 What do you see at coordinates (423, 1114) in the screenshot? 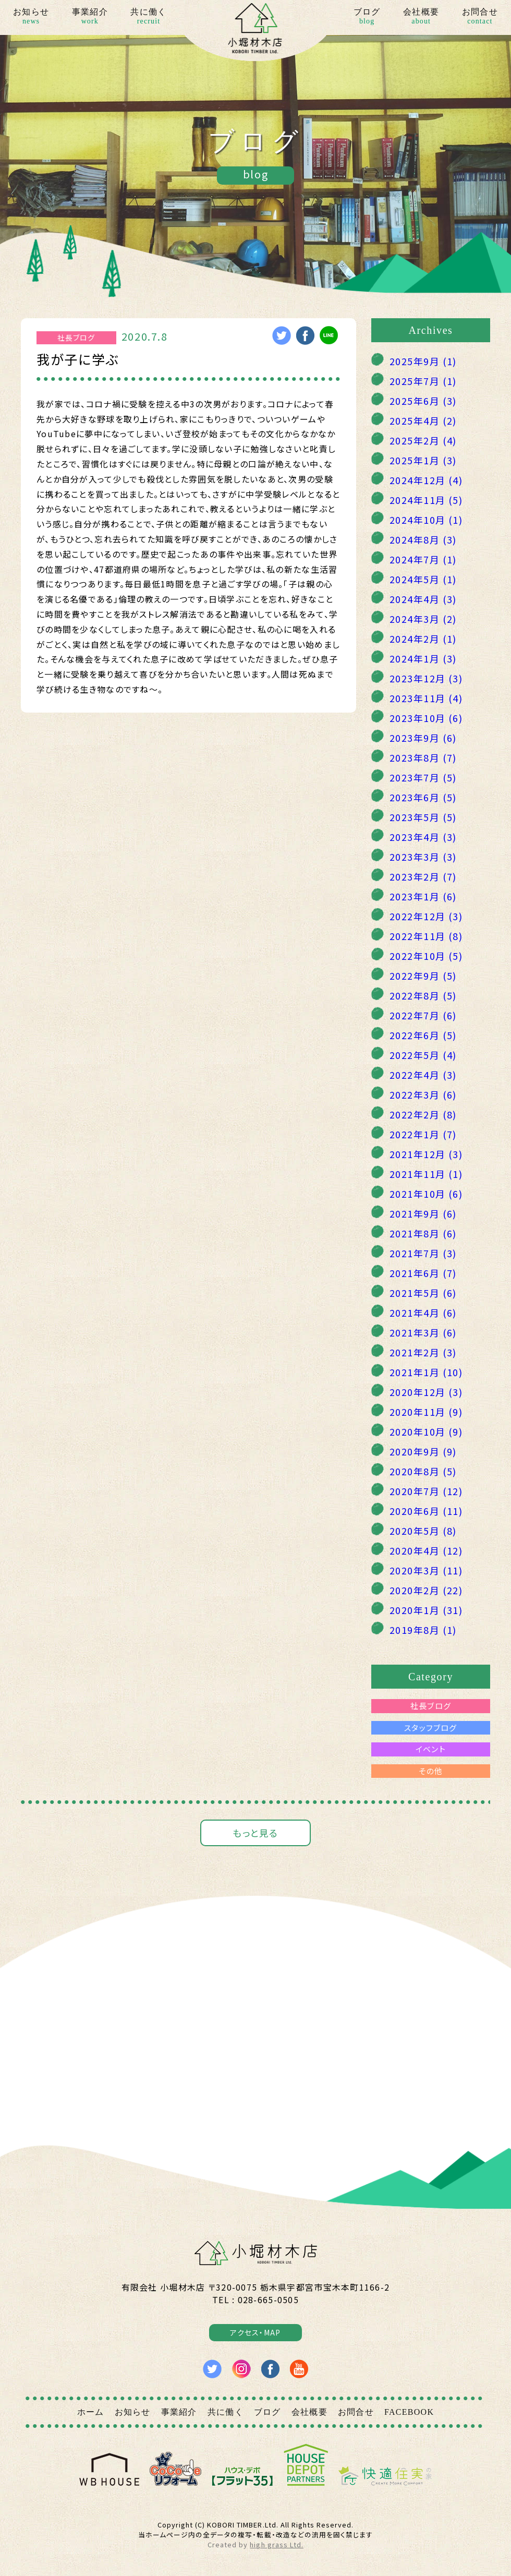
I see `2022年2月` at bounding box center [423, 1114].